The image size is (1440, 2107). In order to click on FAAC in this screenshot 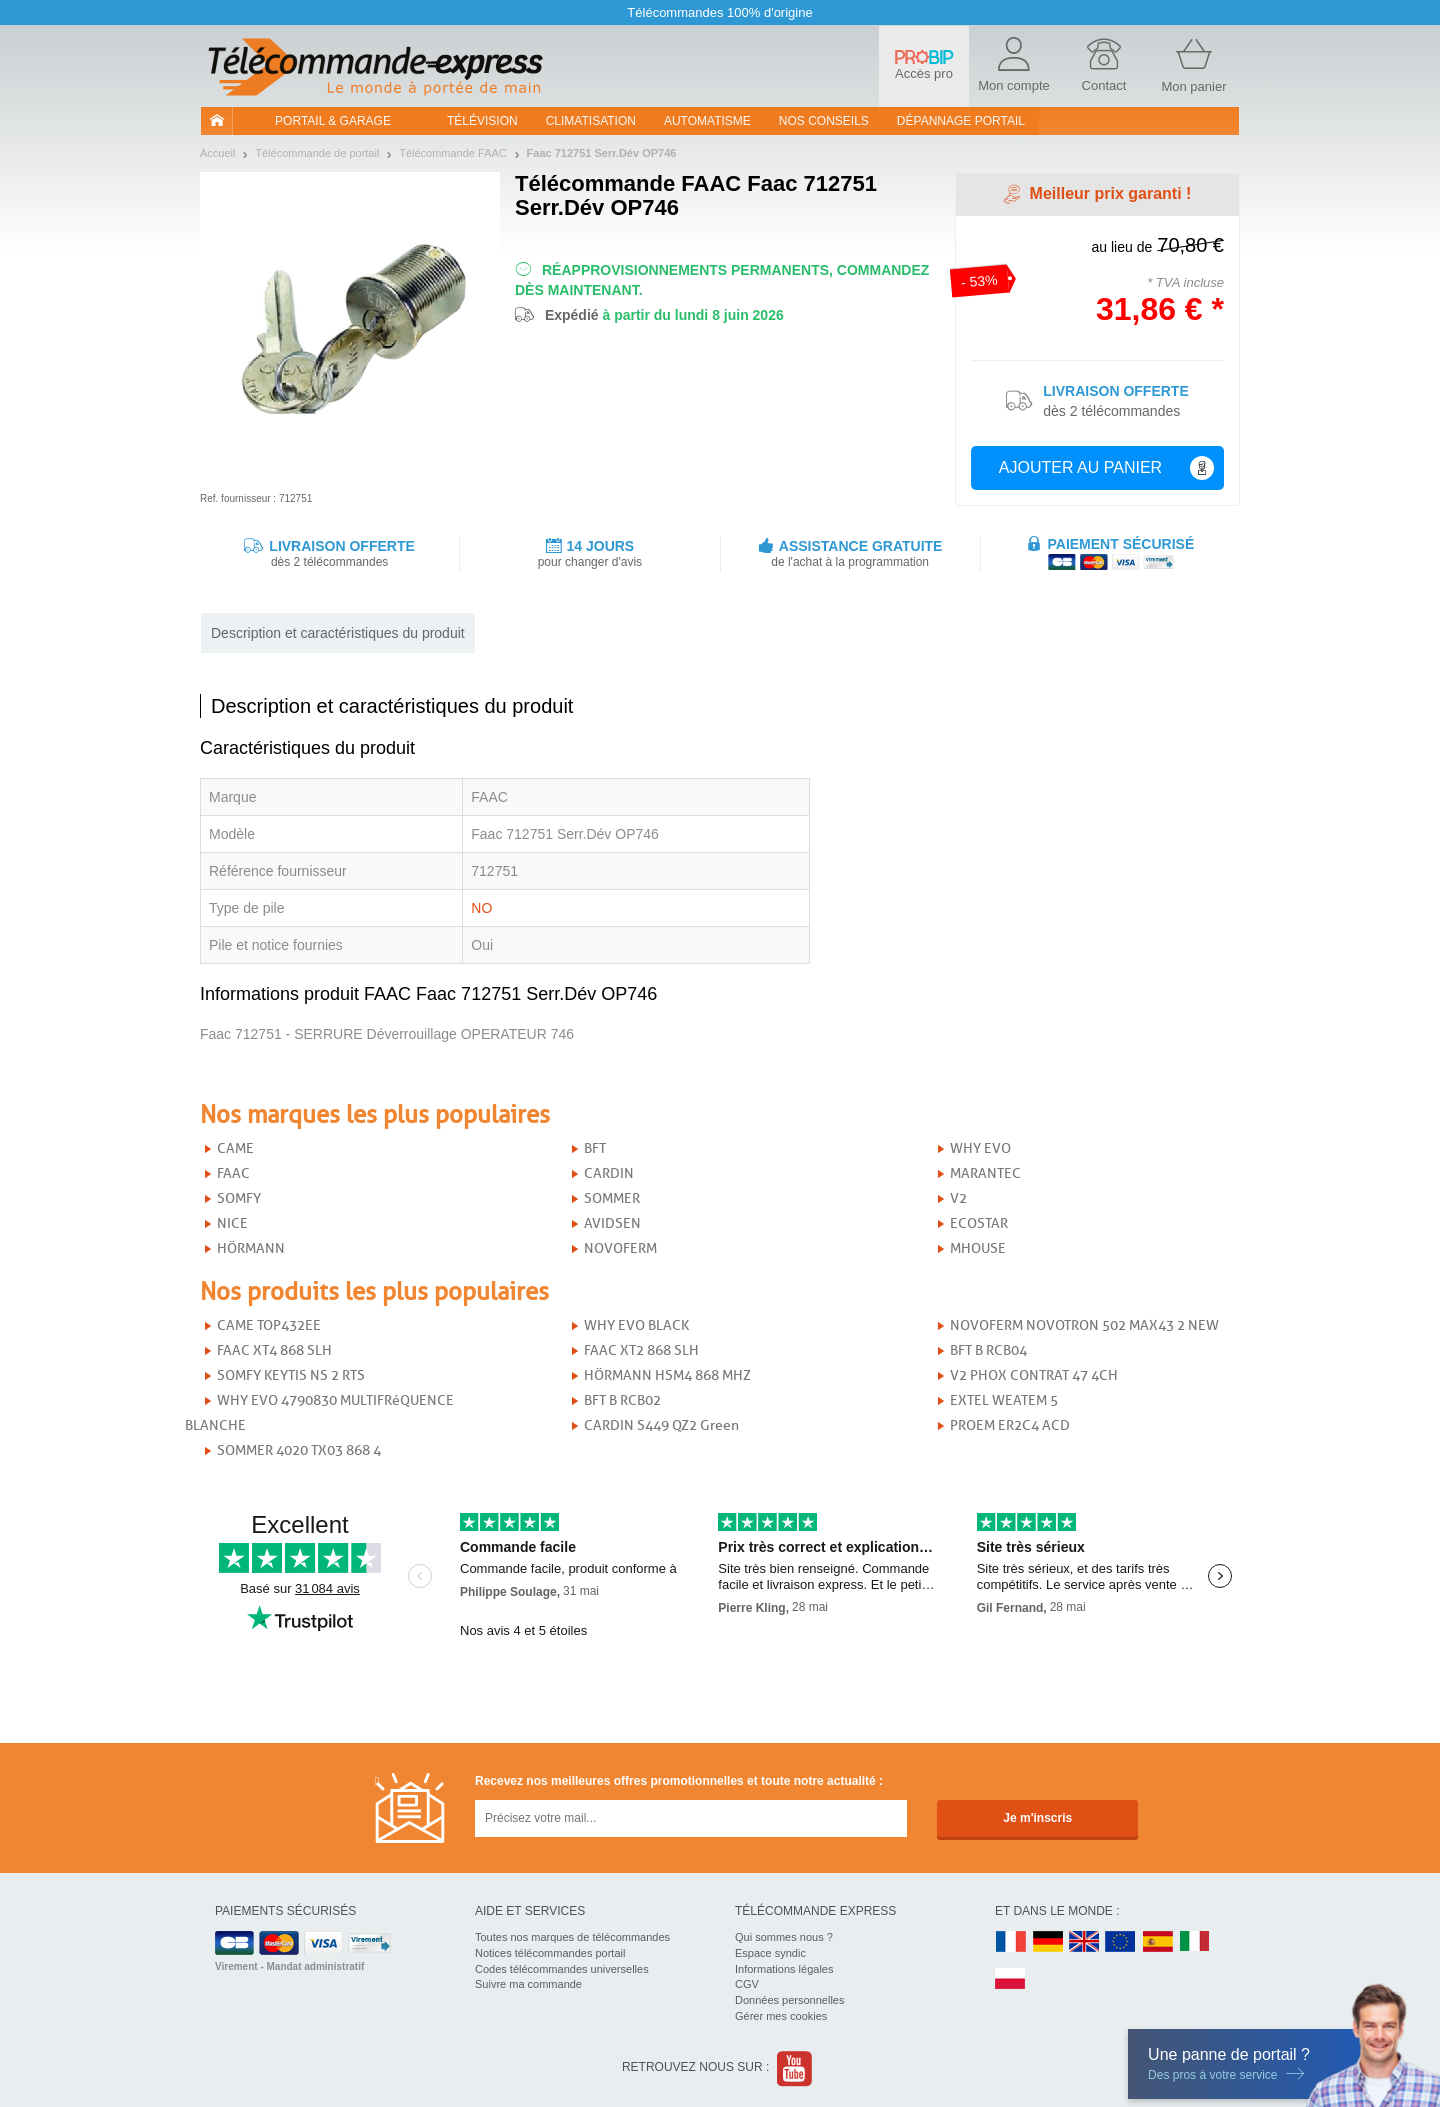, I will do `click(233, 1173)`.